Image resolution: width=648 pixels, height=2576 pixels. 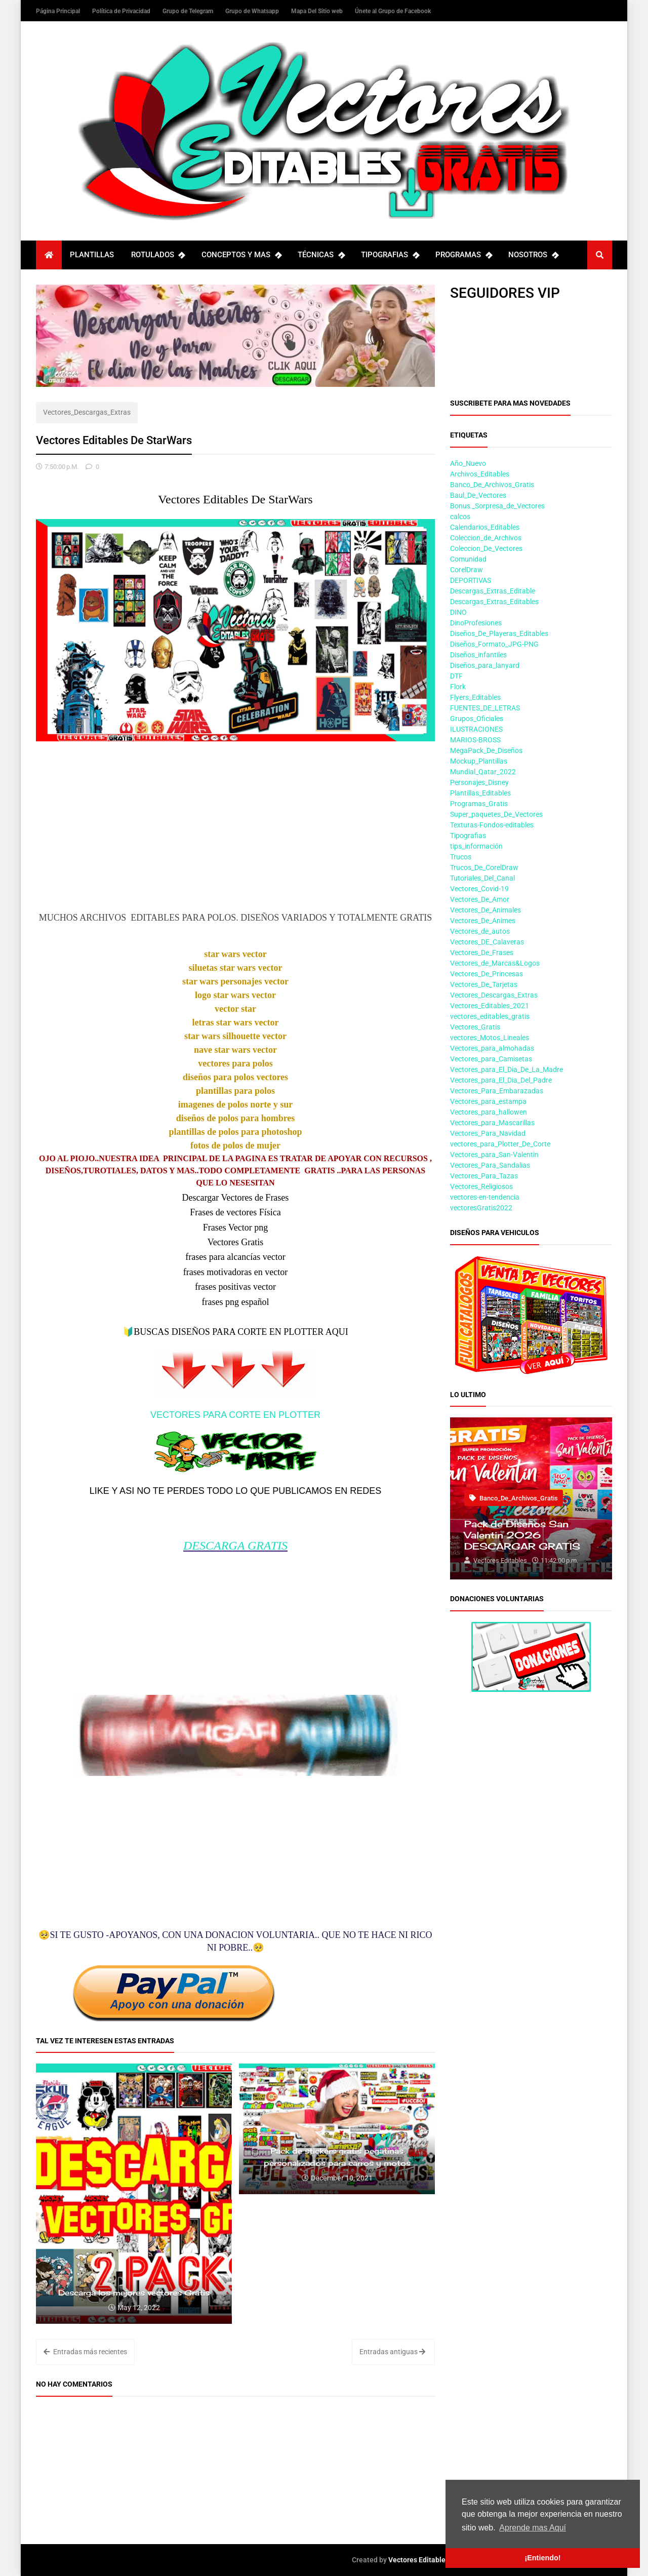 I want to click on Vectores_De_Frases, so click(x=481, y=952).